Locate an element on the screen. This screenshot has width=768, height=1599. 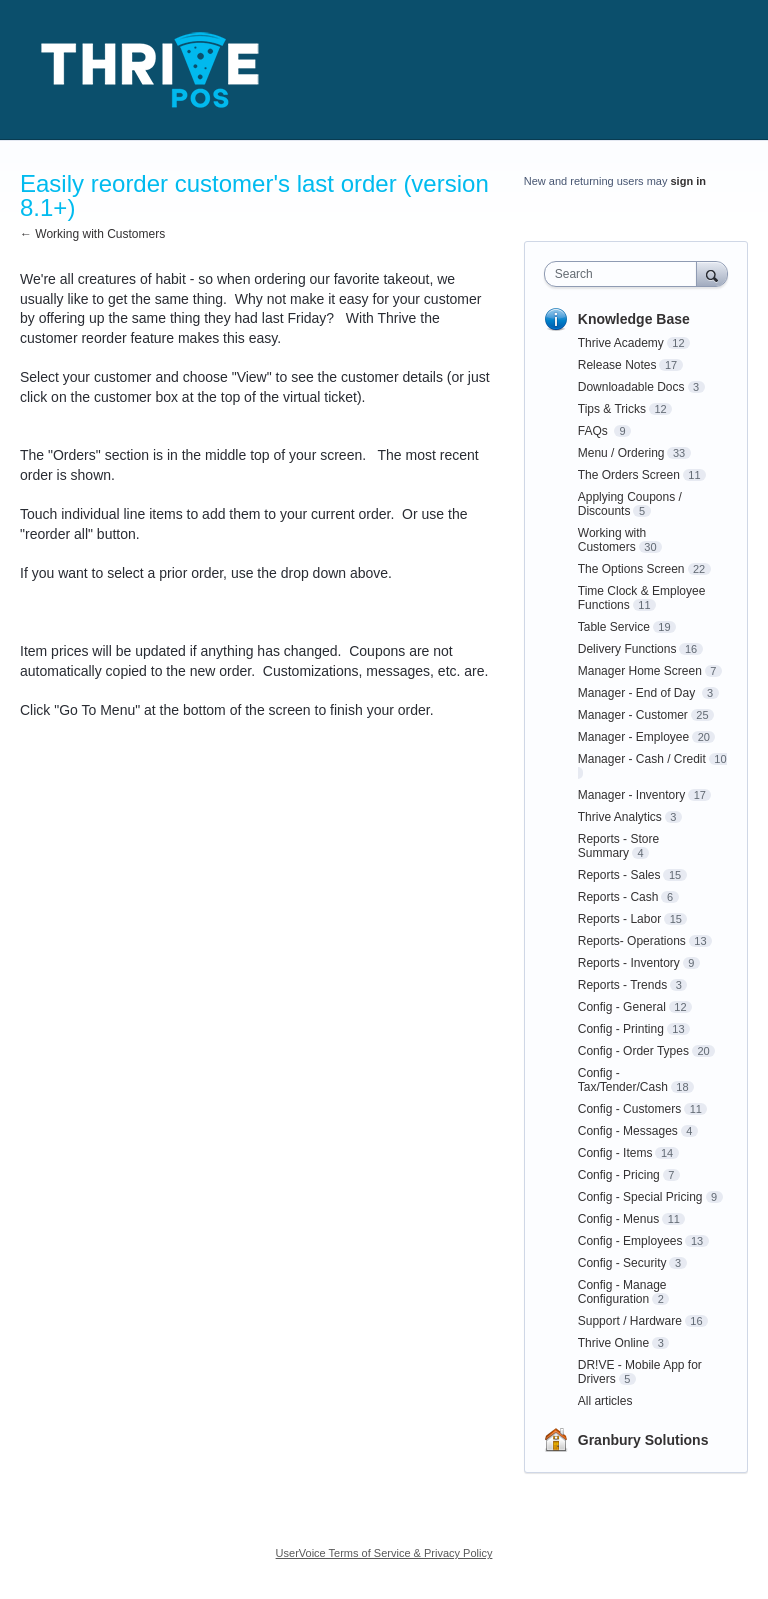
Config - Tax/Tender/Cash is located at coordinates (623, 1080).